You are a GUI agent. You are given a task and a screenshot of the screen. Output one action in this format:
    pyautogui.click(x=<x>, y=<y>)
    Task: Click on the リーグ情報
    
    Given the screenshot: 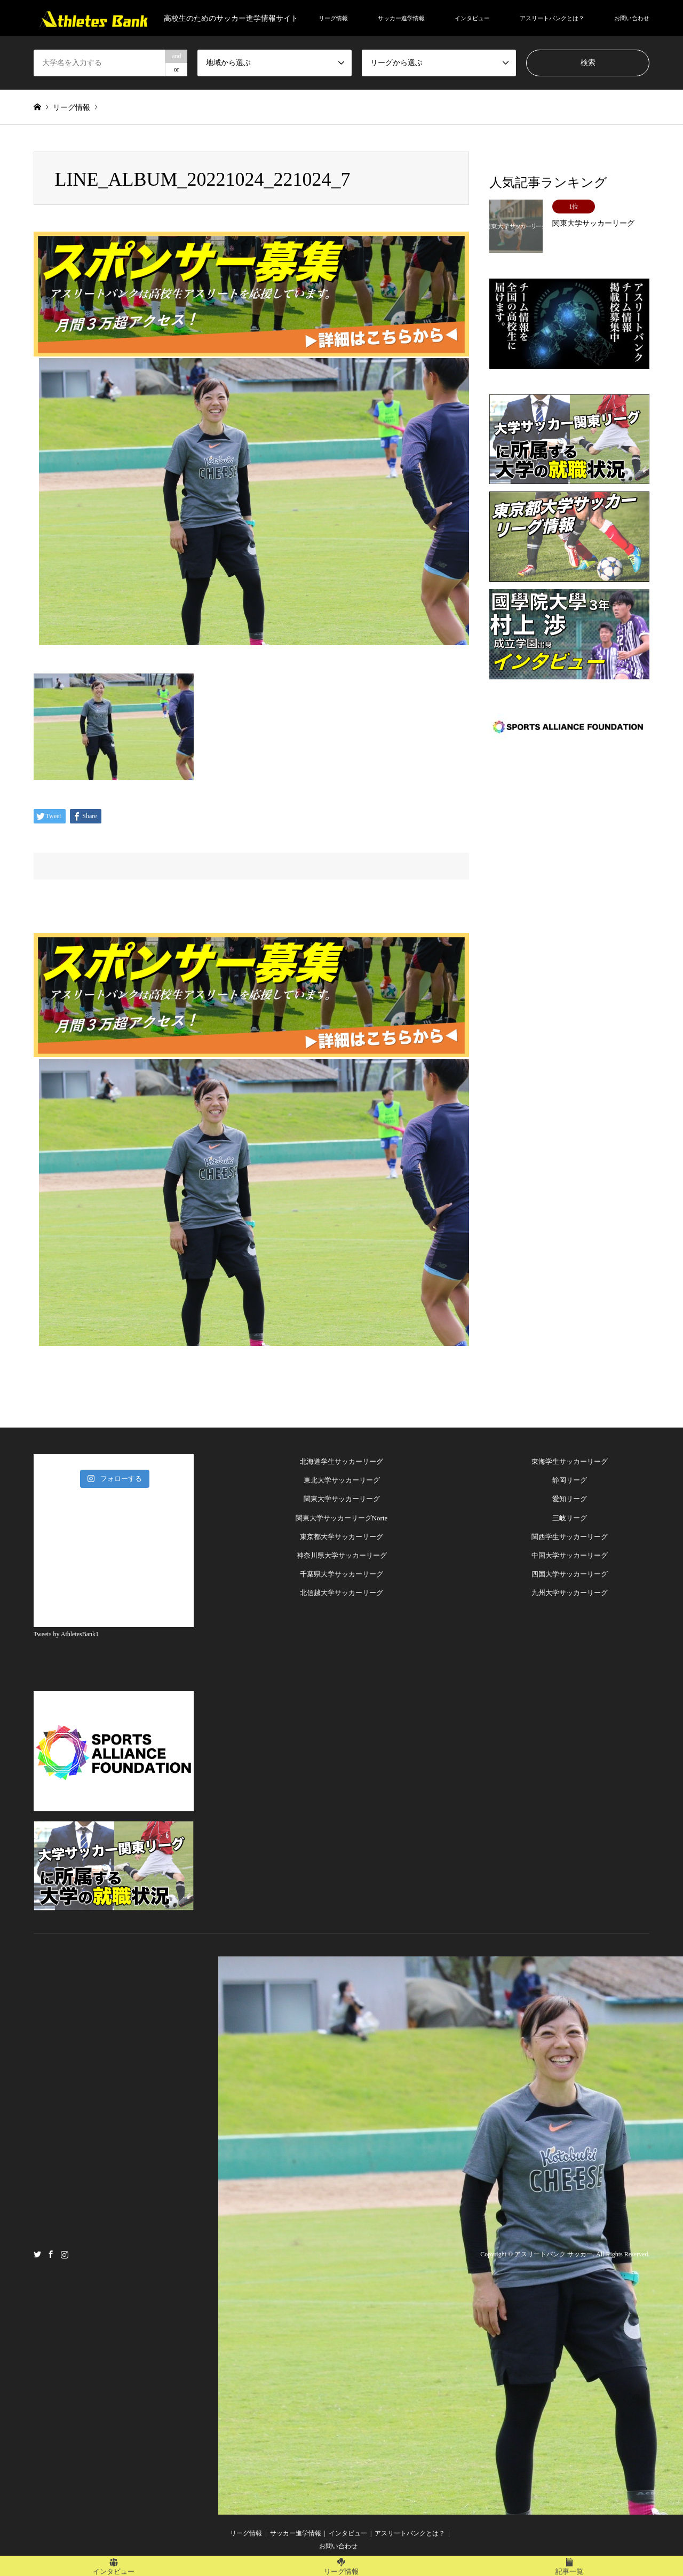 What is the action you would take?
    pyautogui.click(x=333, y=18)
    